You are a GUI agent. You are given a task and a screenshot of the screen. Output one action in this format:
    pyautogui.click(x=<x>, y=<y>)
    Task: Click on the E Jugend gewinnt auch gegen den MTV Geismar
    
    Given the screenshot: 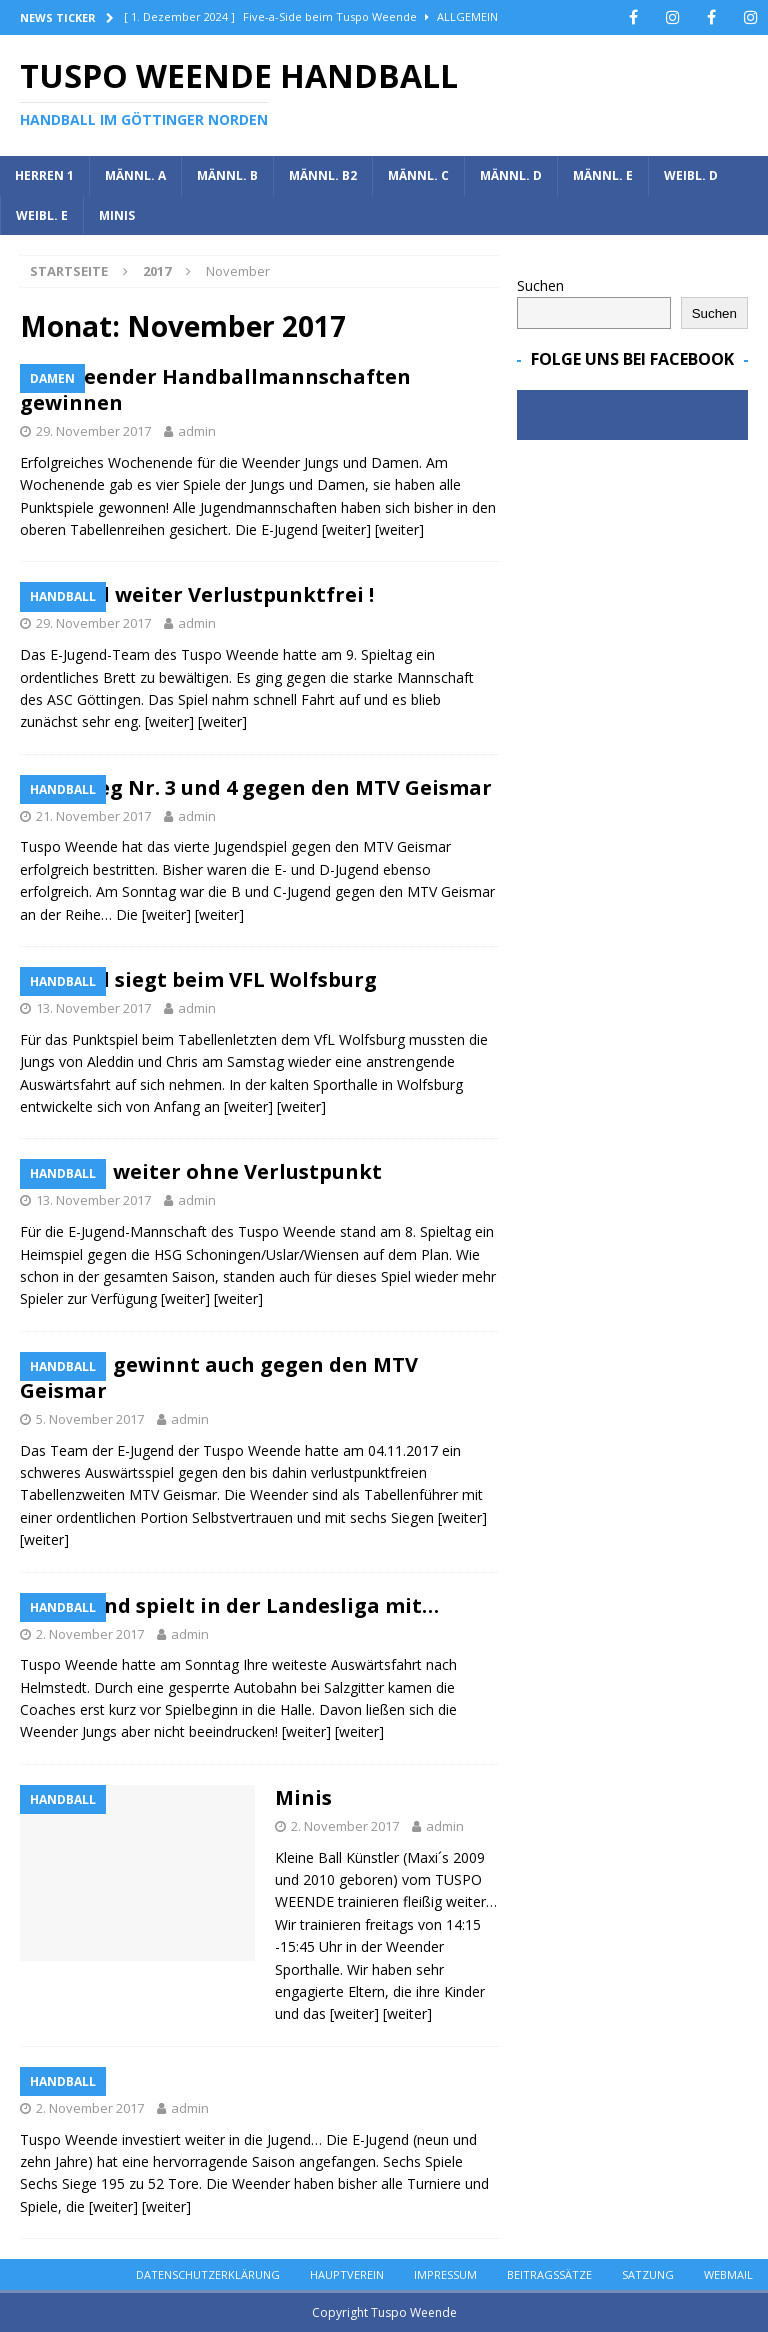 What is the action you would take?
    pyautogui.click(x=219, y=1377)
    